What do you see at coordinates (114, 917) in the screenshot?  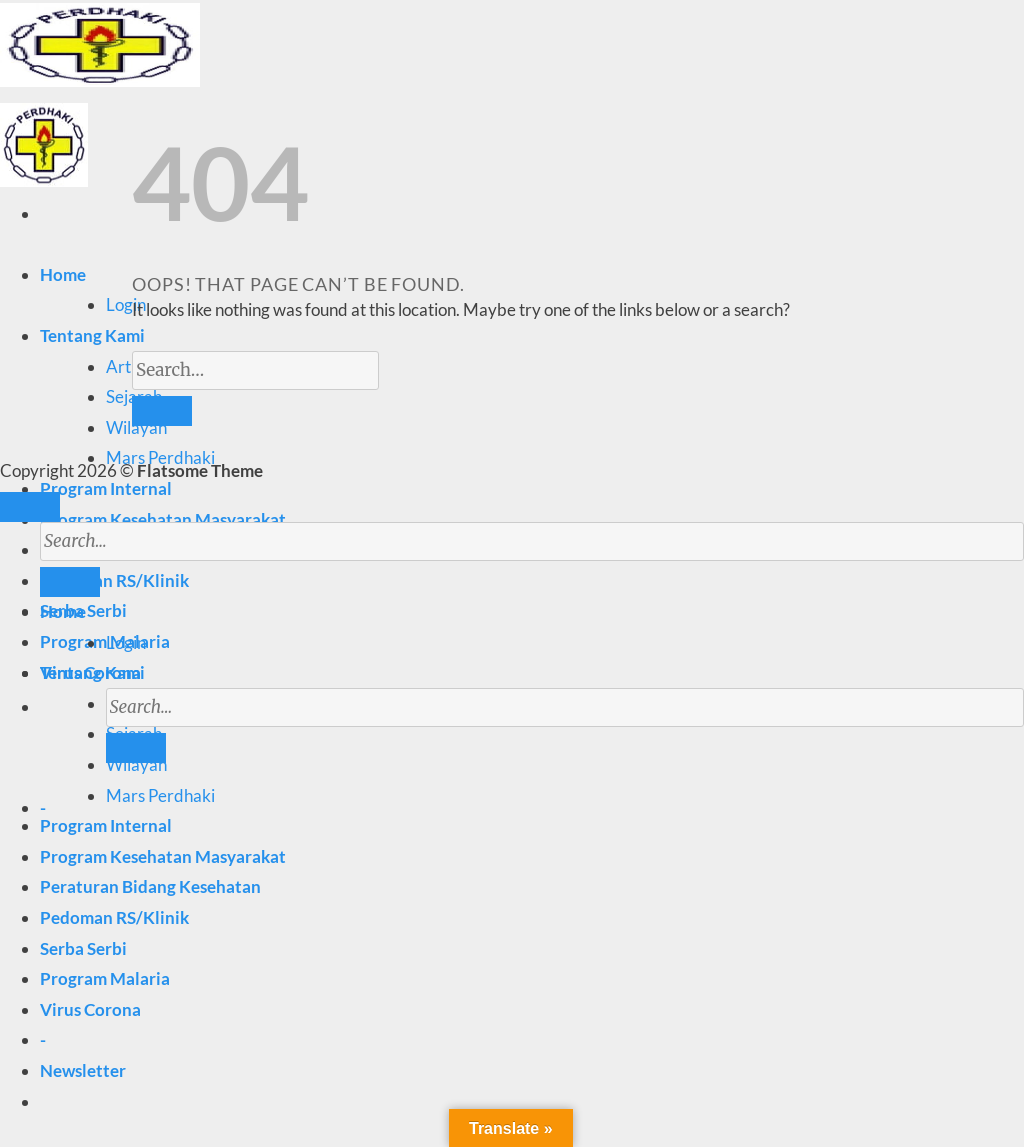 I see `Pedoman RS/Klinik` at bounding box center [114, 917].